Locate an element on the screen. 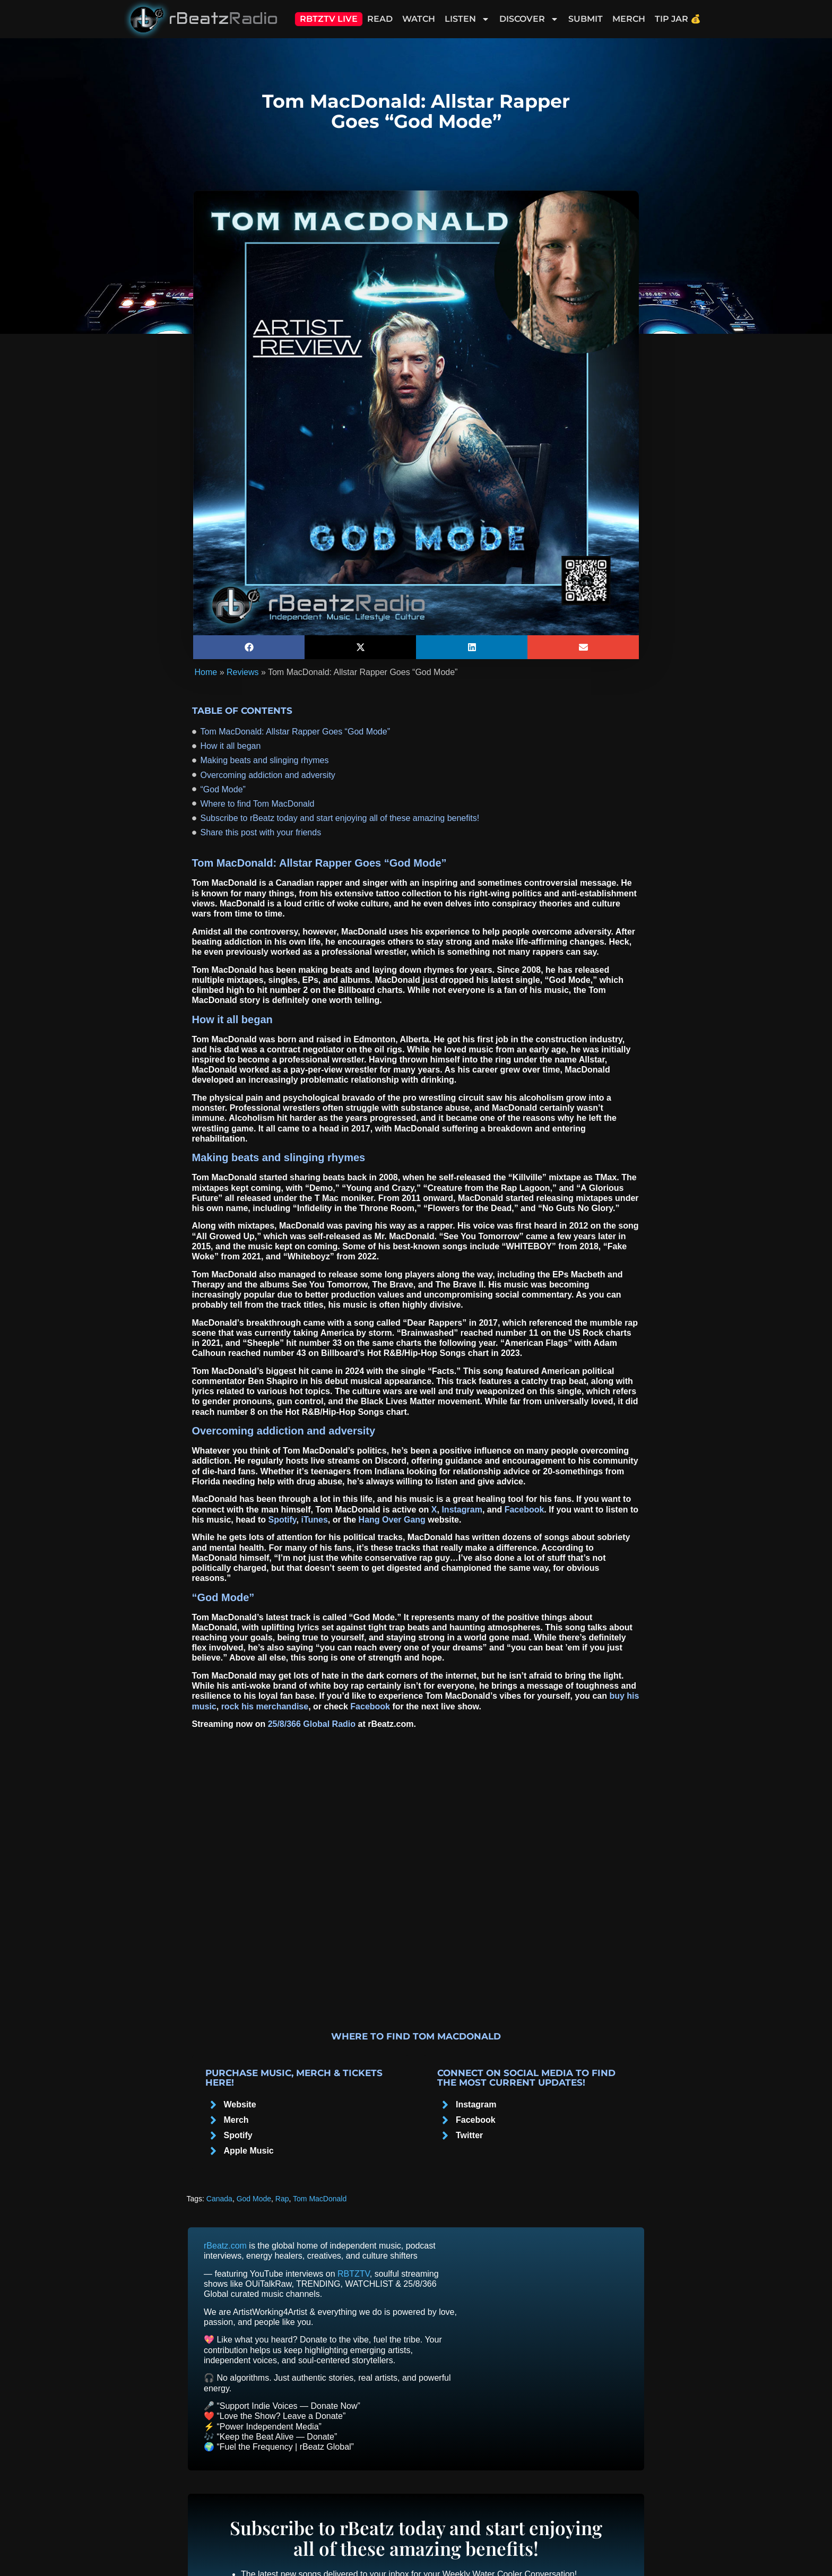  Watch is located at coordinates (418, 19).